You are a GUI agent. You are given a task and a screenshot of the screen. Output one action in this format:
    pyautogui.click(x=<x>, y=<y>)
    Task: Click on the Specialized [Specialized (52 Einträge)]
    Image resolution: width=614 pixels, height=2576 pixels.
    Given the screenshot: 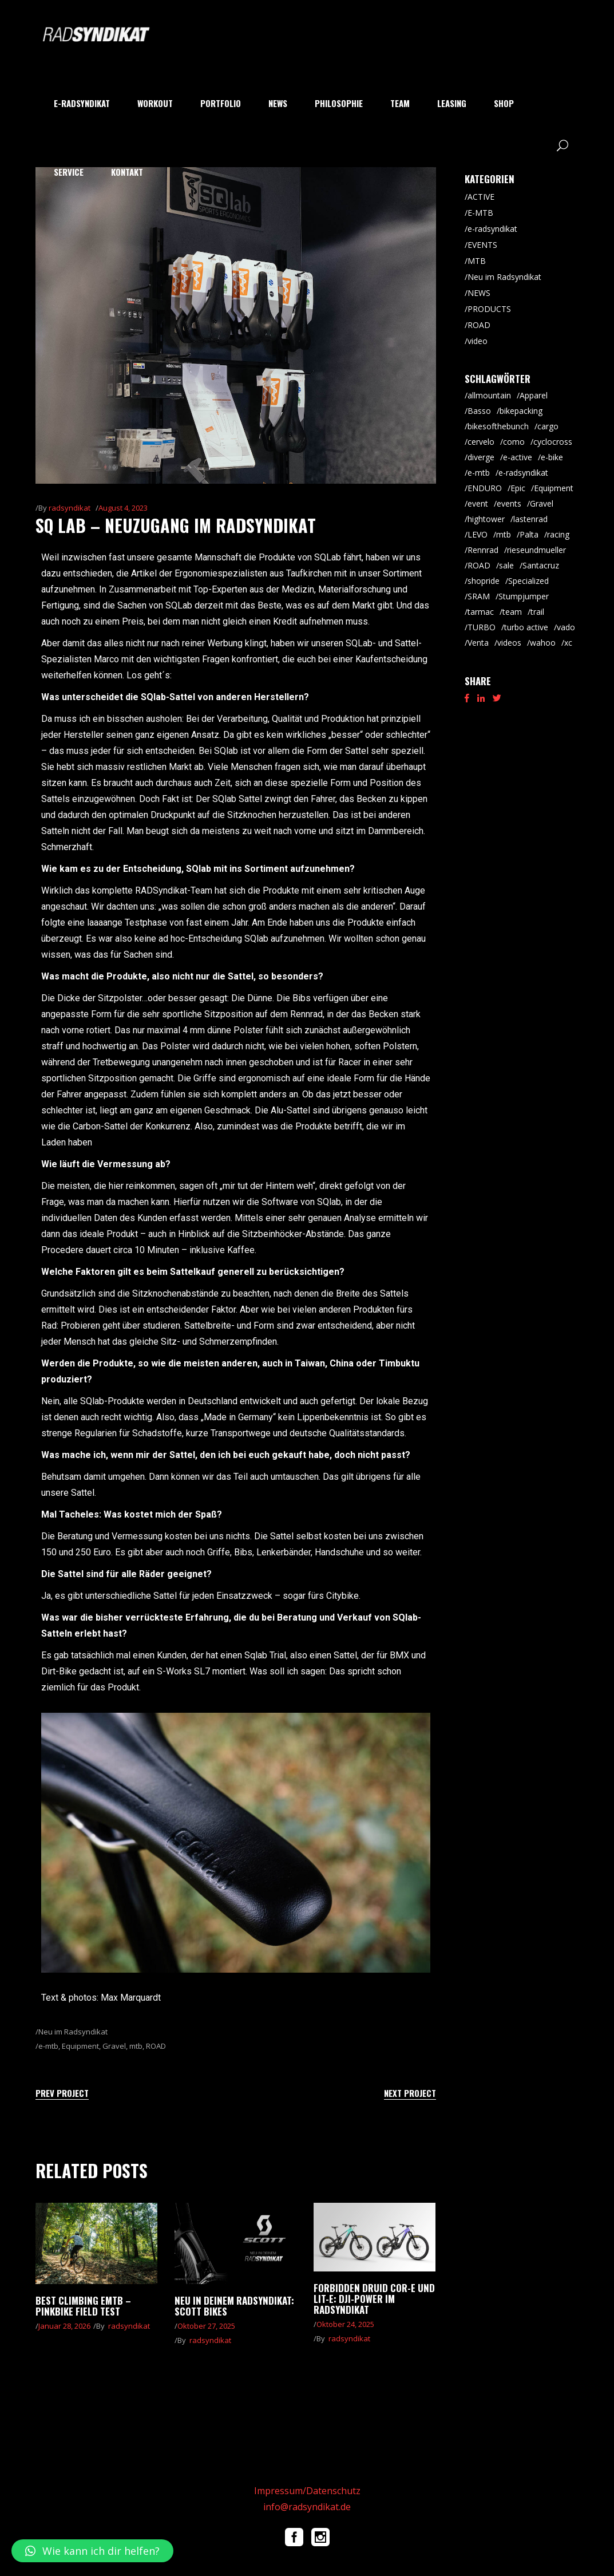 What is the action you would take?
    pyautogui.click(x=528, y=580)
    